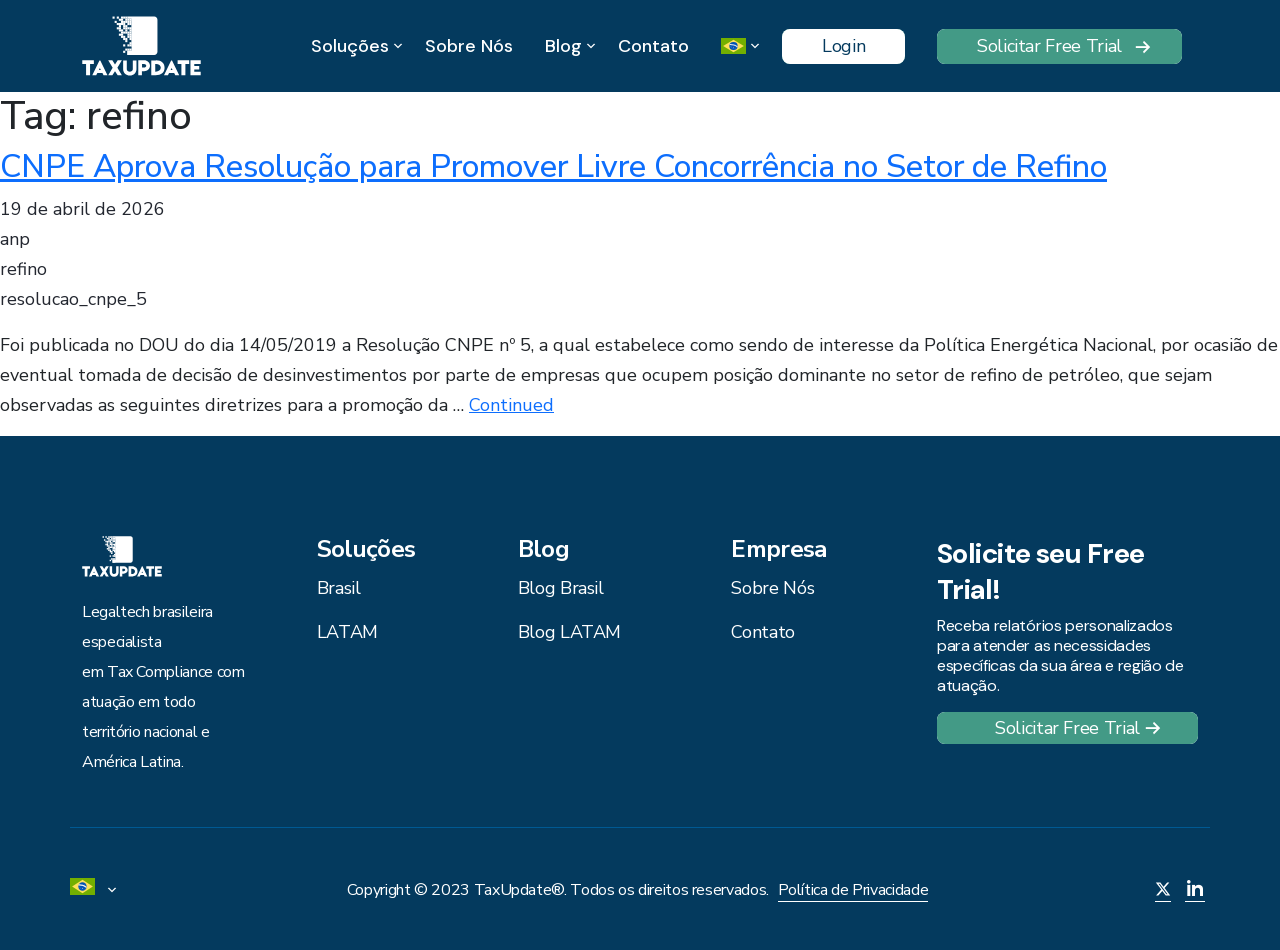  I want to click on Blog Brasil, so click(561, 588).